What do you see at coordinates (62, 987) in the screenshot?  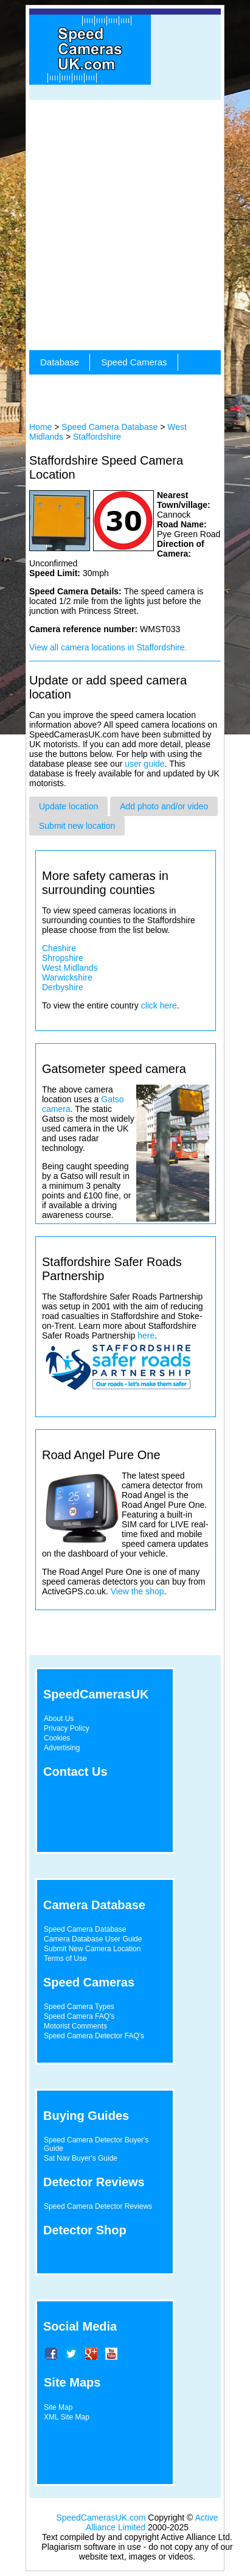 I see `Derbyshire` at bounding box center [62, 987].